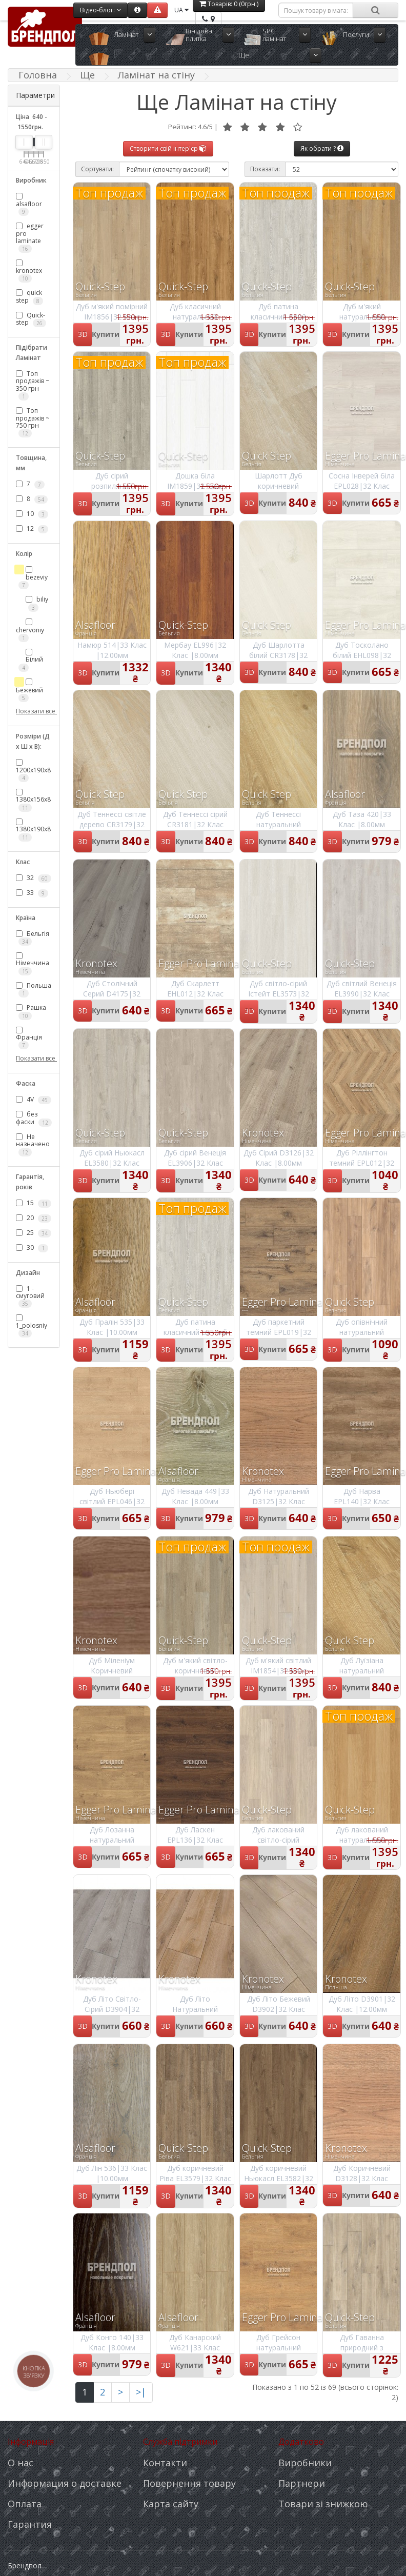 The width and height of the screenshot is (406, 2576). I want to click on alsafloor, so click(29, 204).